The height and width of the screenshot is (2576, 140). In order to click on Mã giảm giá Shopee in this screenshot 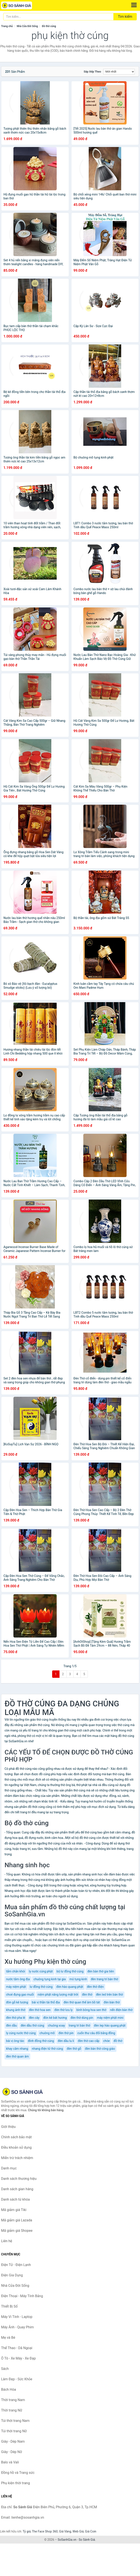, I will do `click(16, 2231)`.